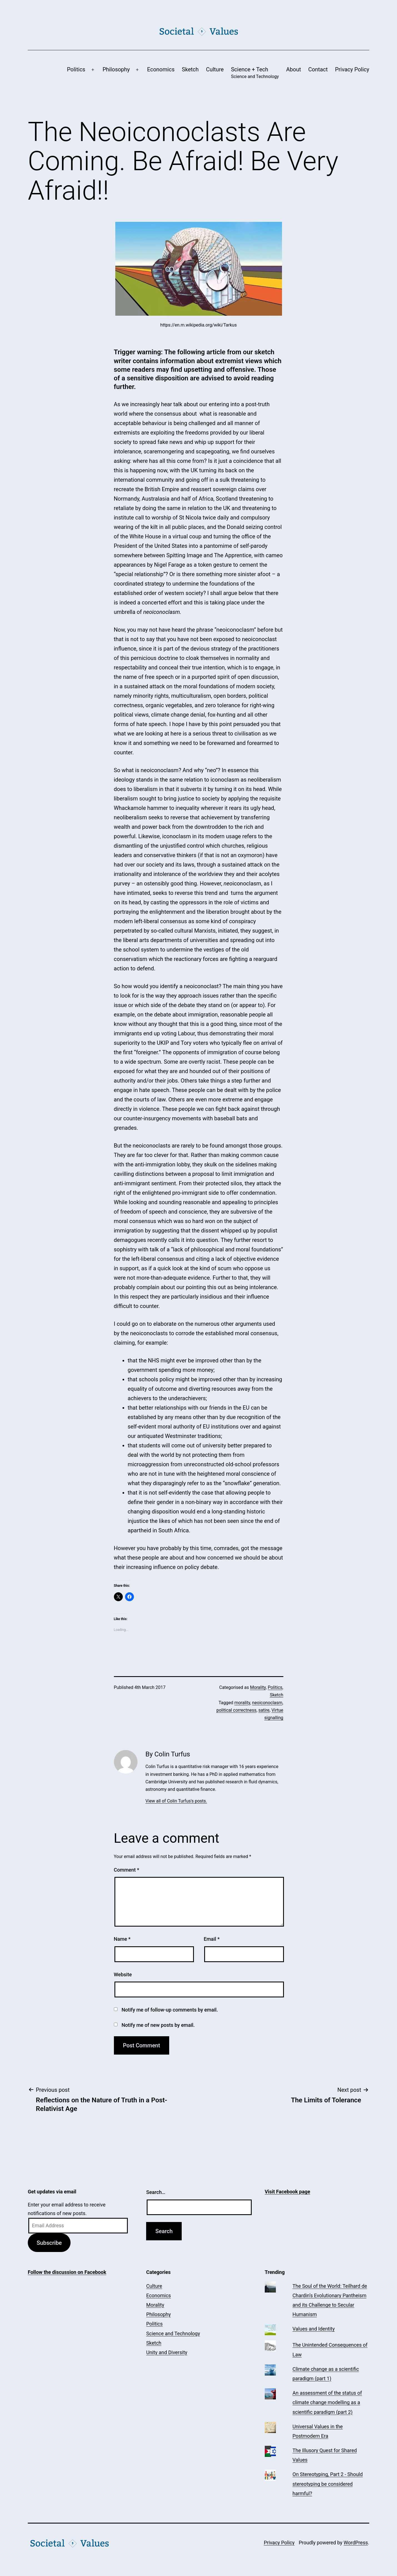 The width and height of the screenshot is (397, 2576). I want to click on neoiconoclasm, so click(267, 1702).